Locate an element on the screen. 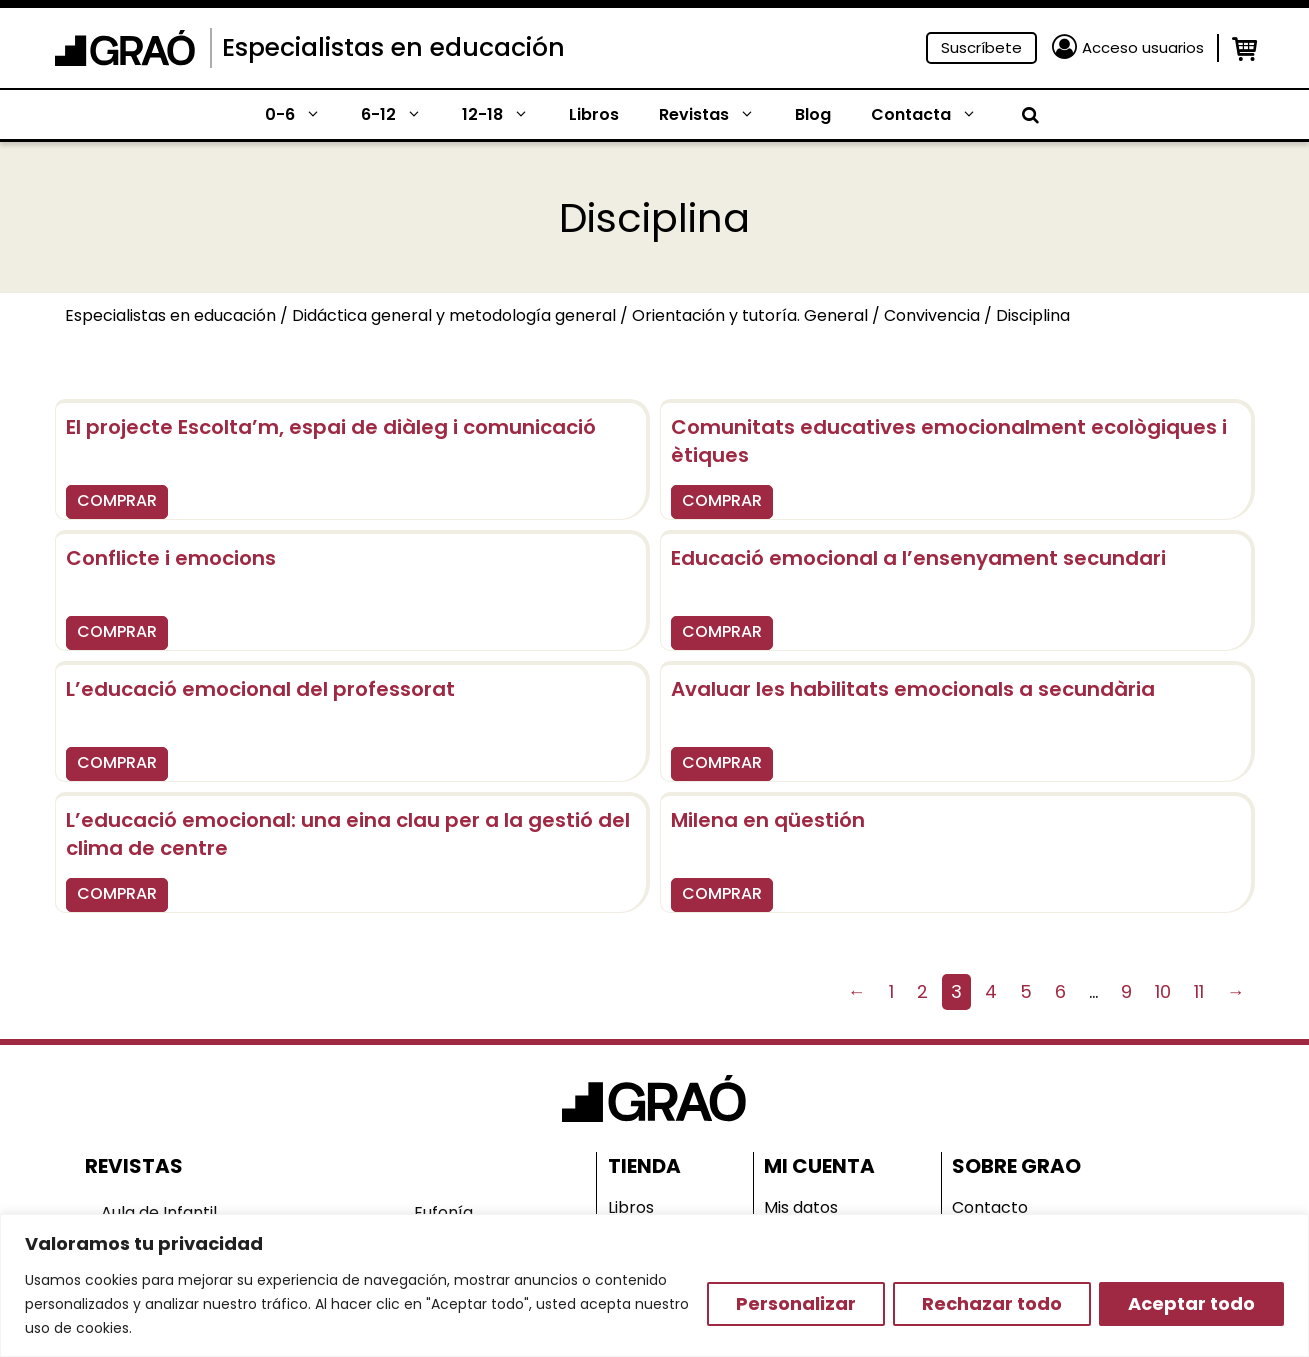 The height and width of the screenshot is (1357, 1309). 10 is located at coordinates (1163, 991).